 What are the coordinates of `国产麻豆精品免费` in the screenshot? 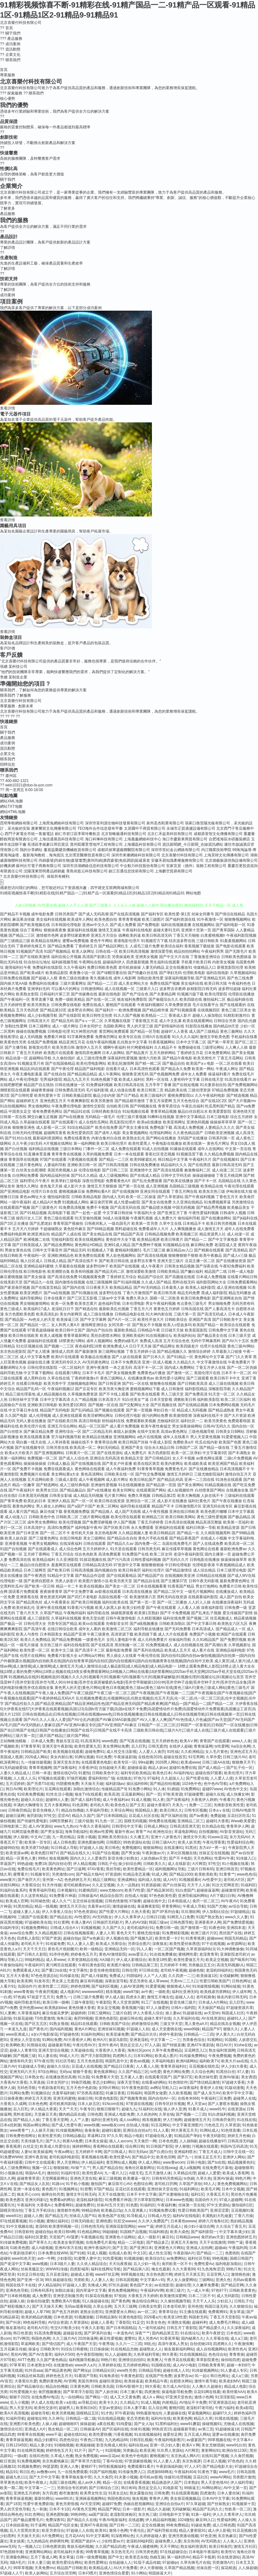 It's located at (39, 1431).